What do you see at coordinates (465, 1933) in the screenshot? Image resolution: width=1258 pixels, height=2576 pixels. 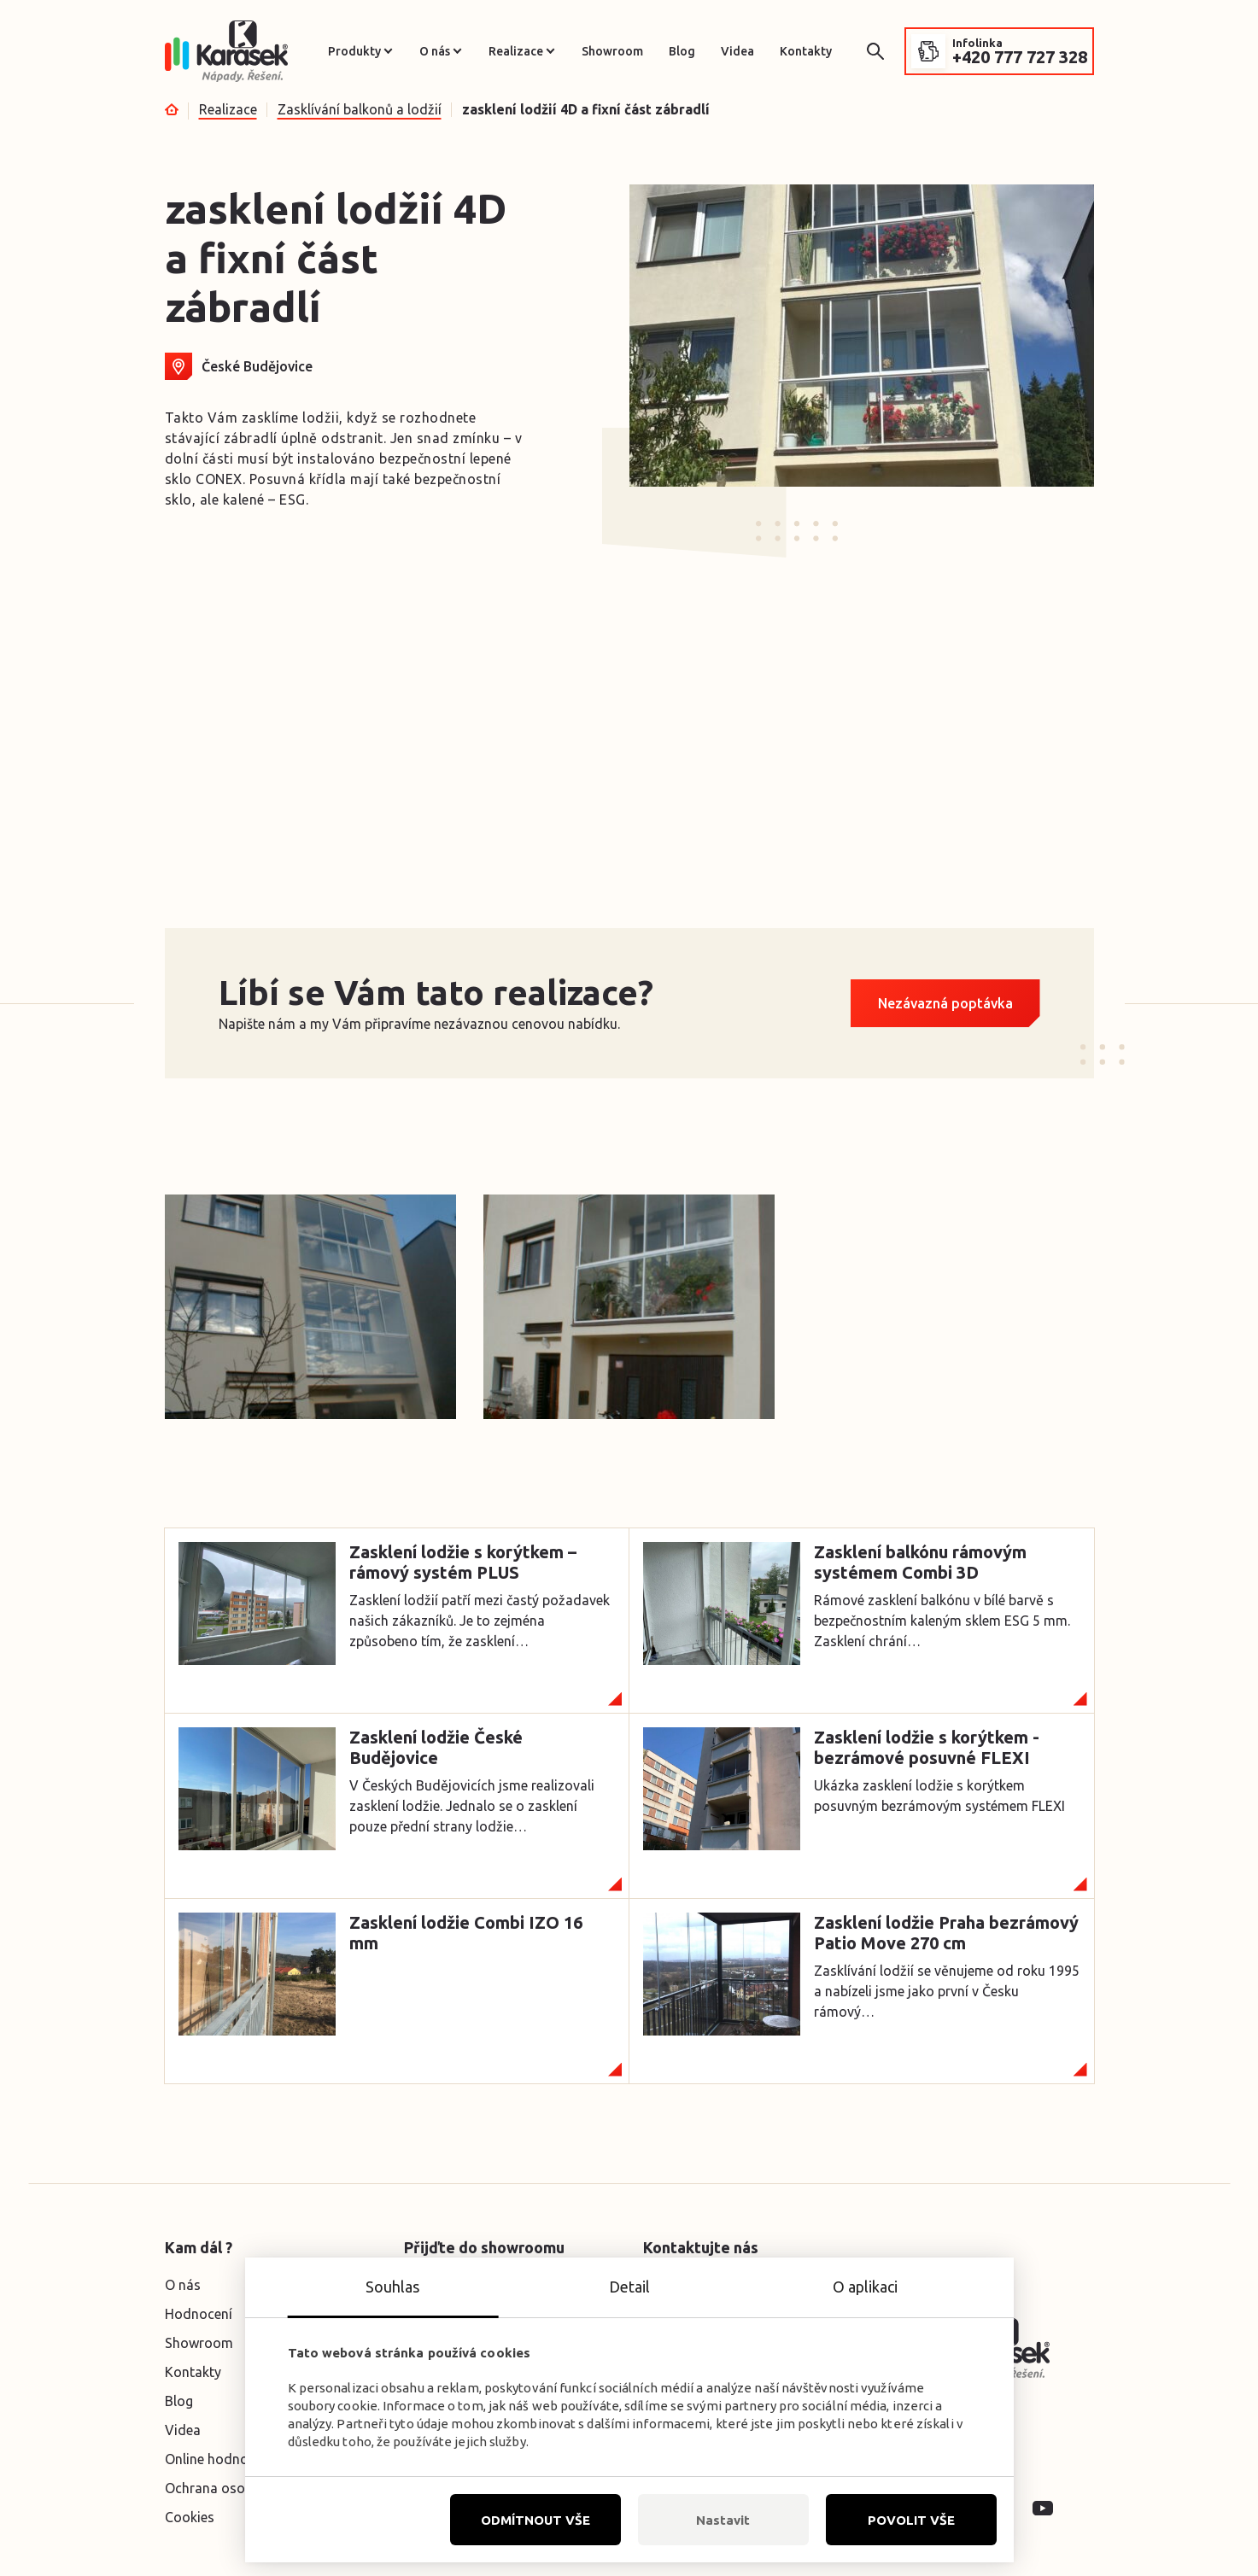 I see `Zasklení lodžie Combi IZO 16 mm` at bounding box center [465, 1933].